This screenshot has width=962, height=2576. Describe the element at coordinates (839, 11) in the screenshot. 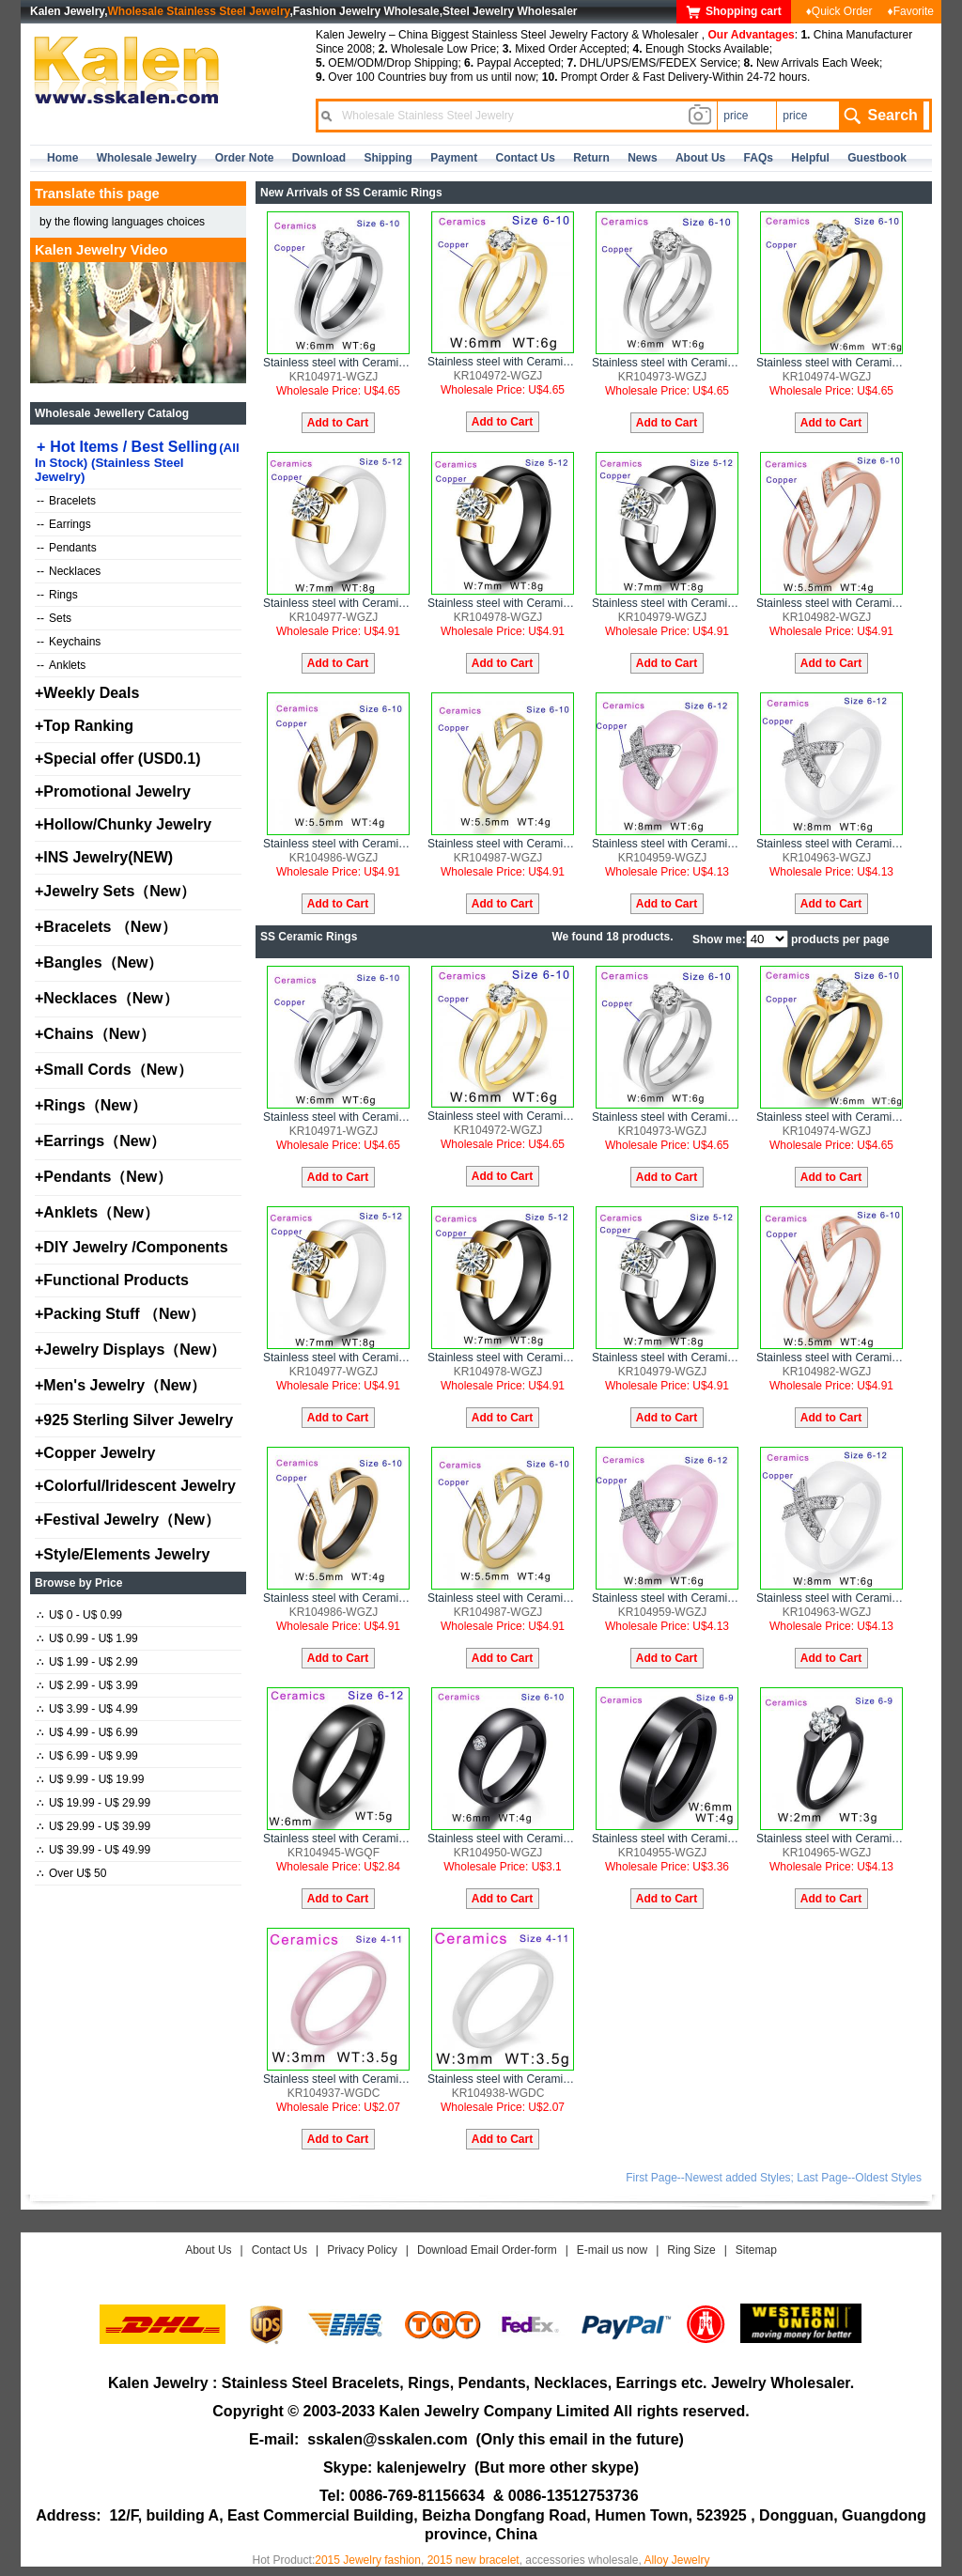

I see `♦Quick Order` at that location.